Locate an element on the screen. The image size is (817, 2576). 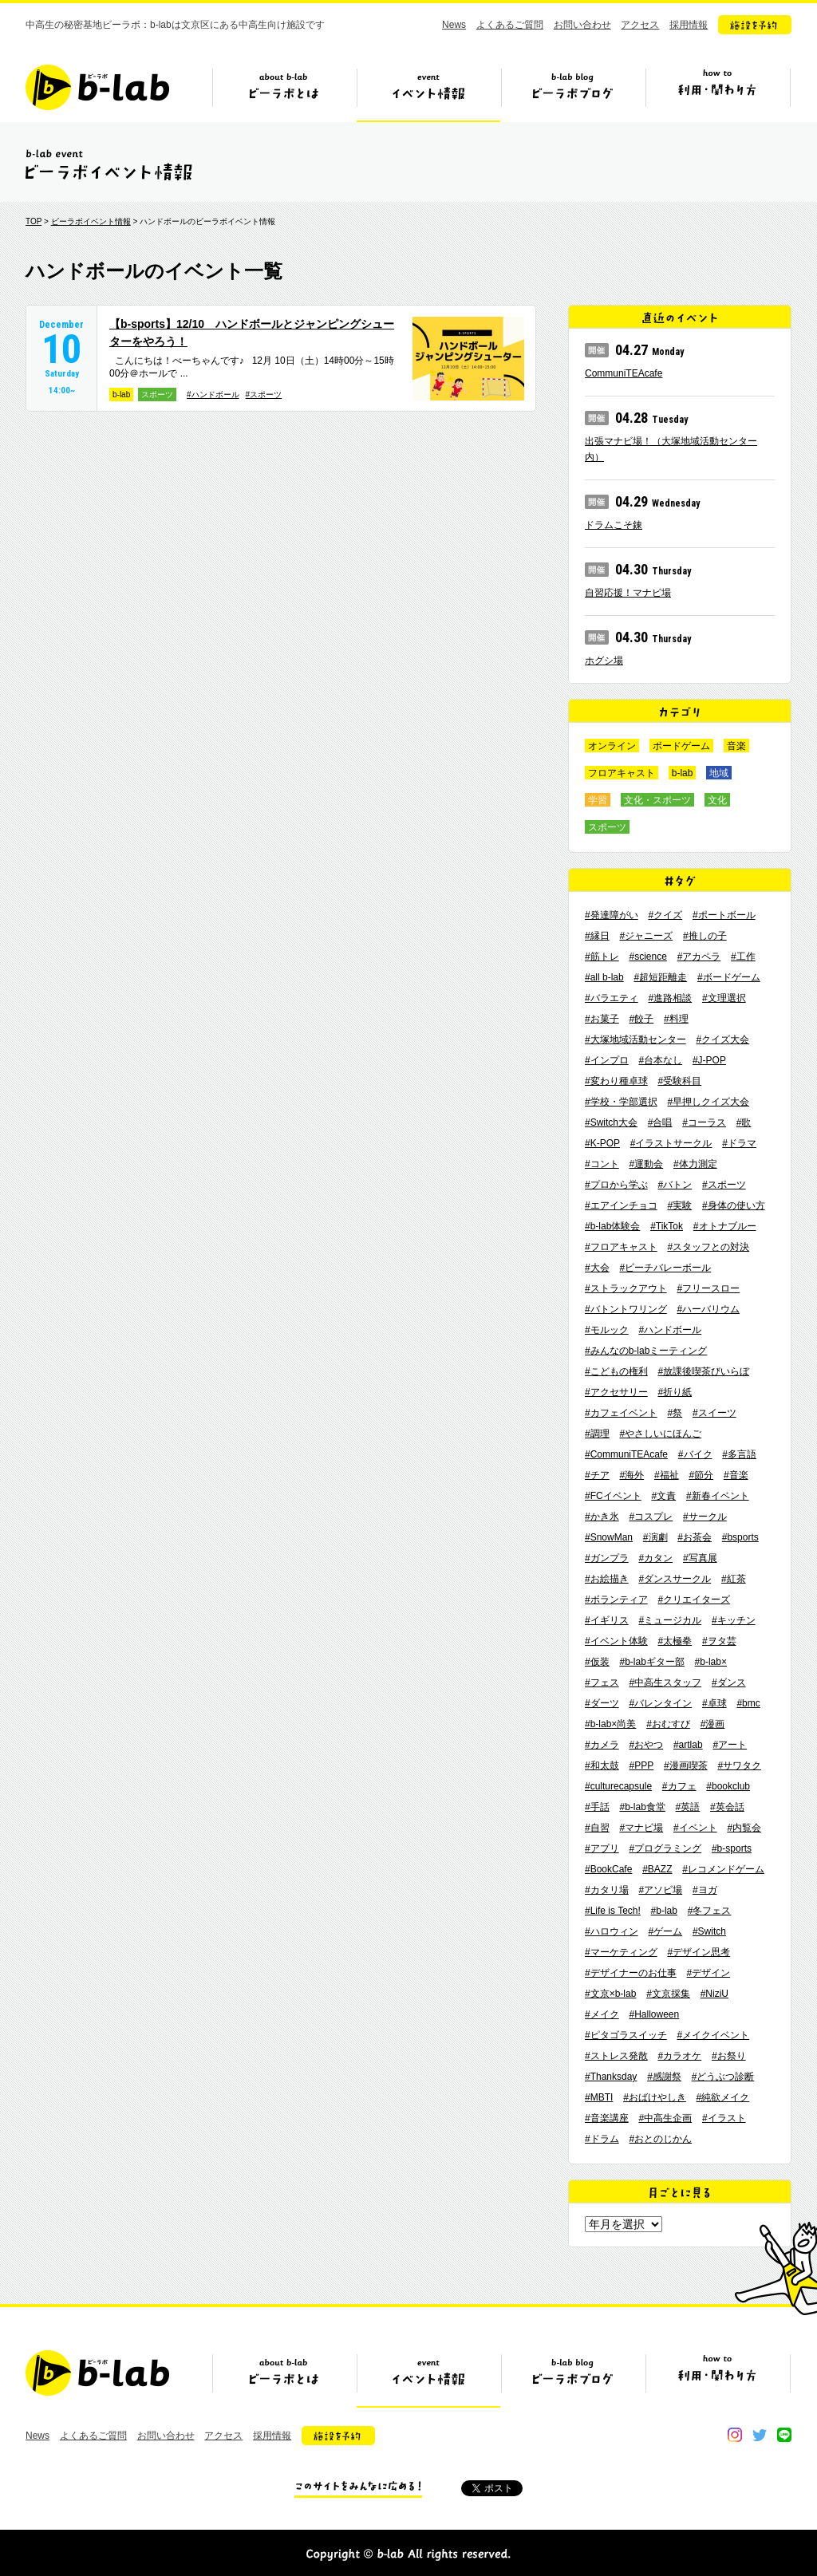
#おとのじかん is located at coordinates (660, 2138).